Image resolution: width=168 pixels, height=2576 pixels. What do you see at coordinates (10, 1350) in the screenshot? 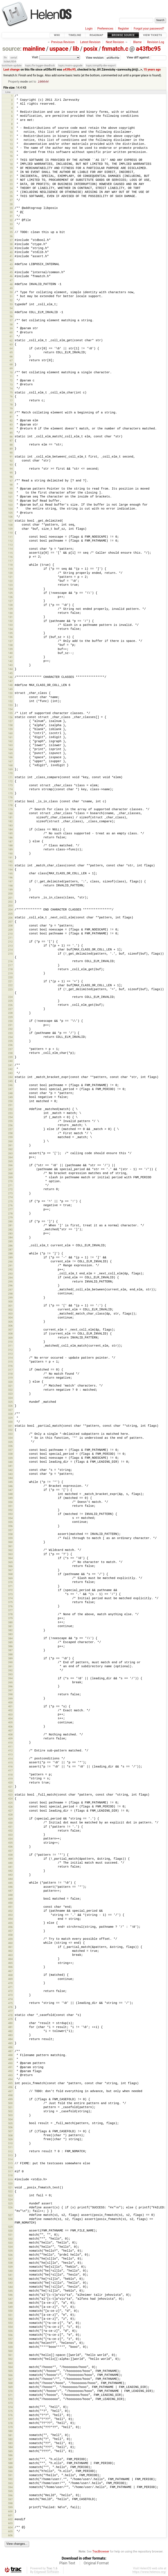
I see `312` at bounding box center [10, 1350].